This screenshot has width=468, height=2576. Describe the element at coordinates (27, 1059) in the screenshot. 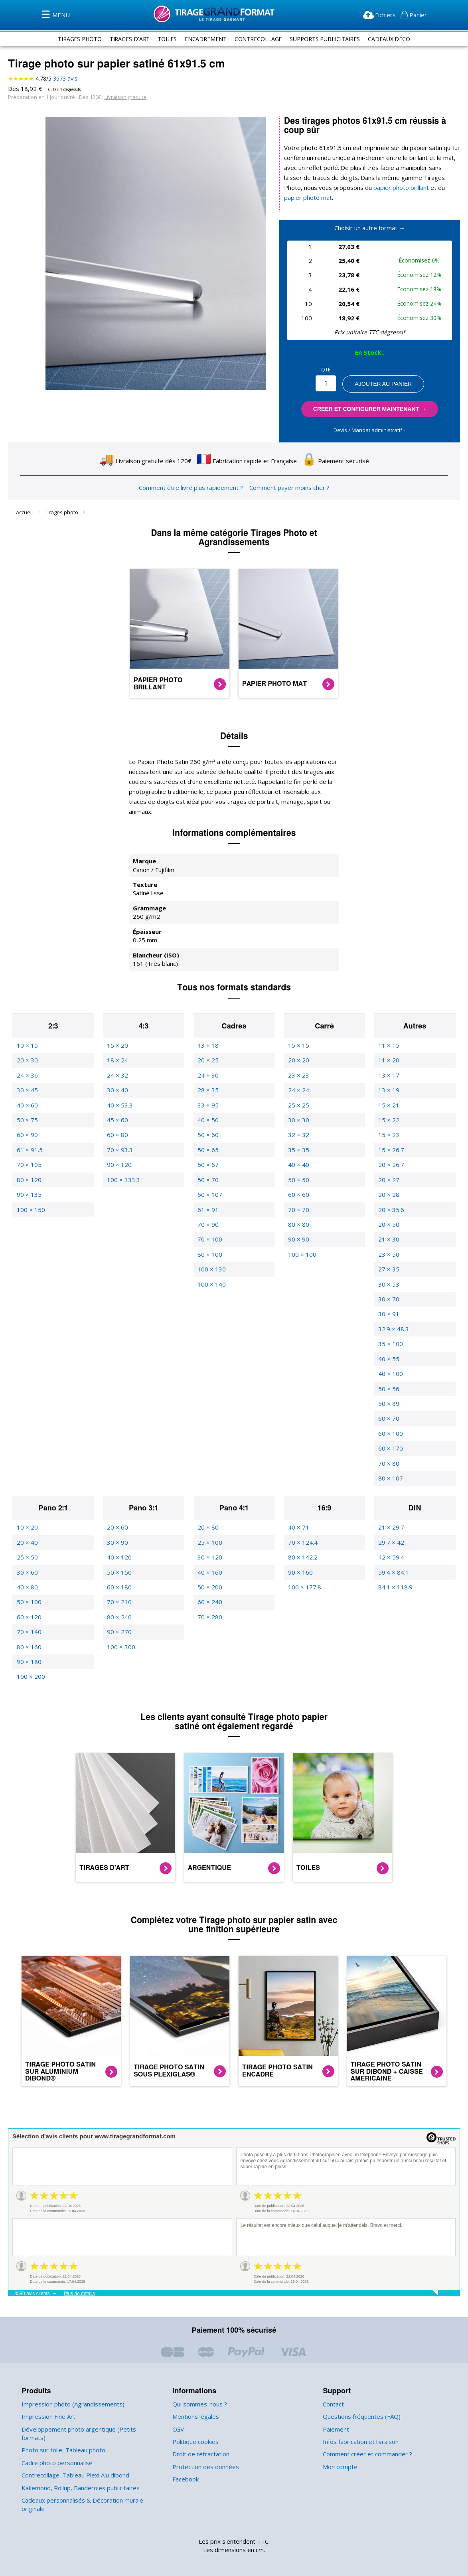

I see `24 × 36` at that location.